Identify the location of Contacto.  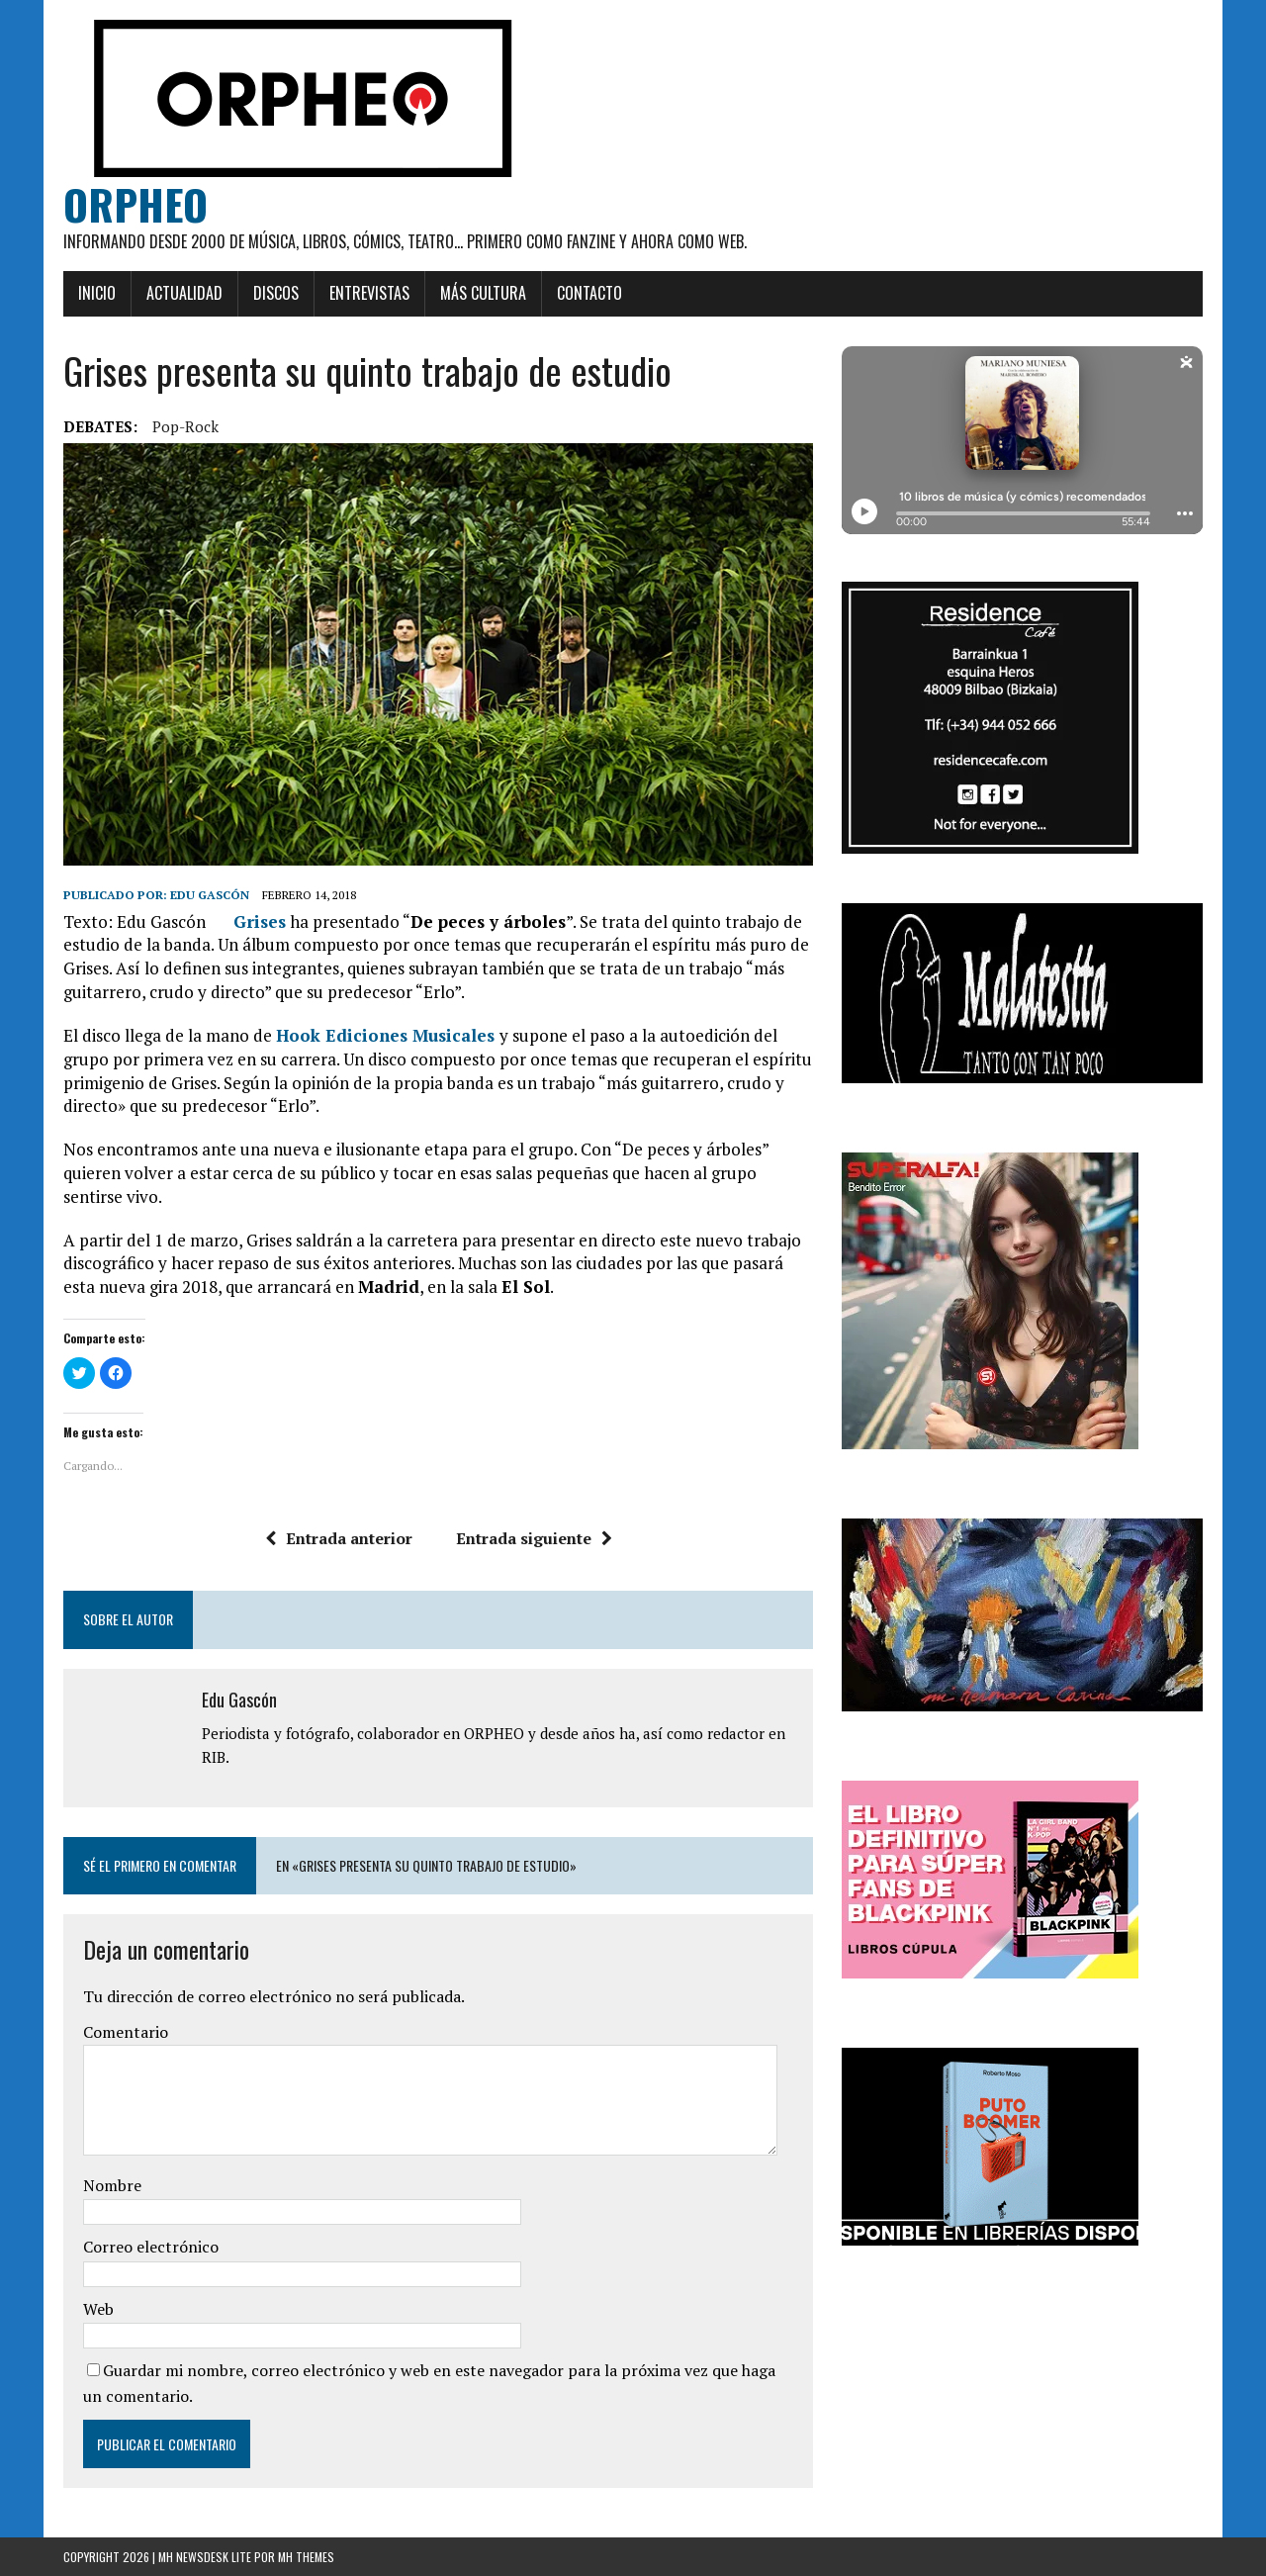
(589, 293).